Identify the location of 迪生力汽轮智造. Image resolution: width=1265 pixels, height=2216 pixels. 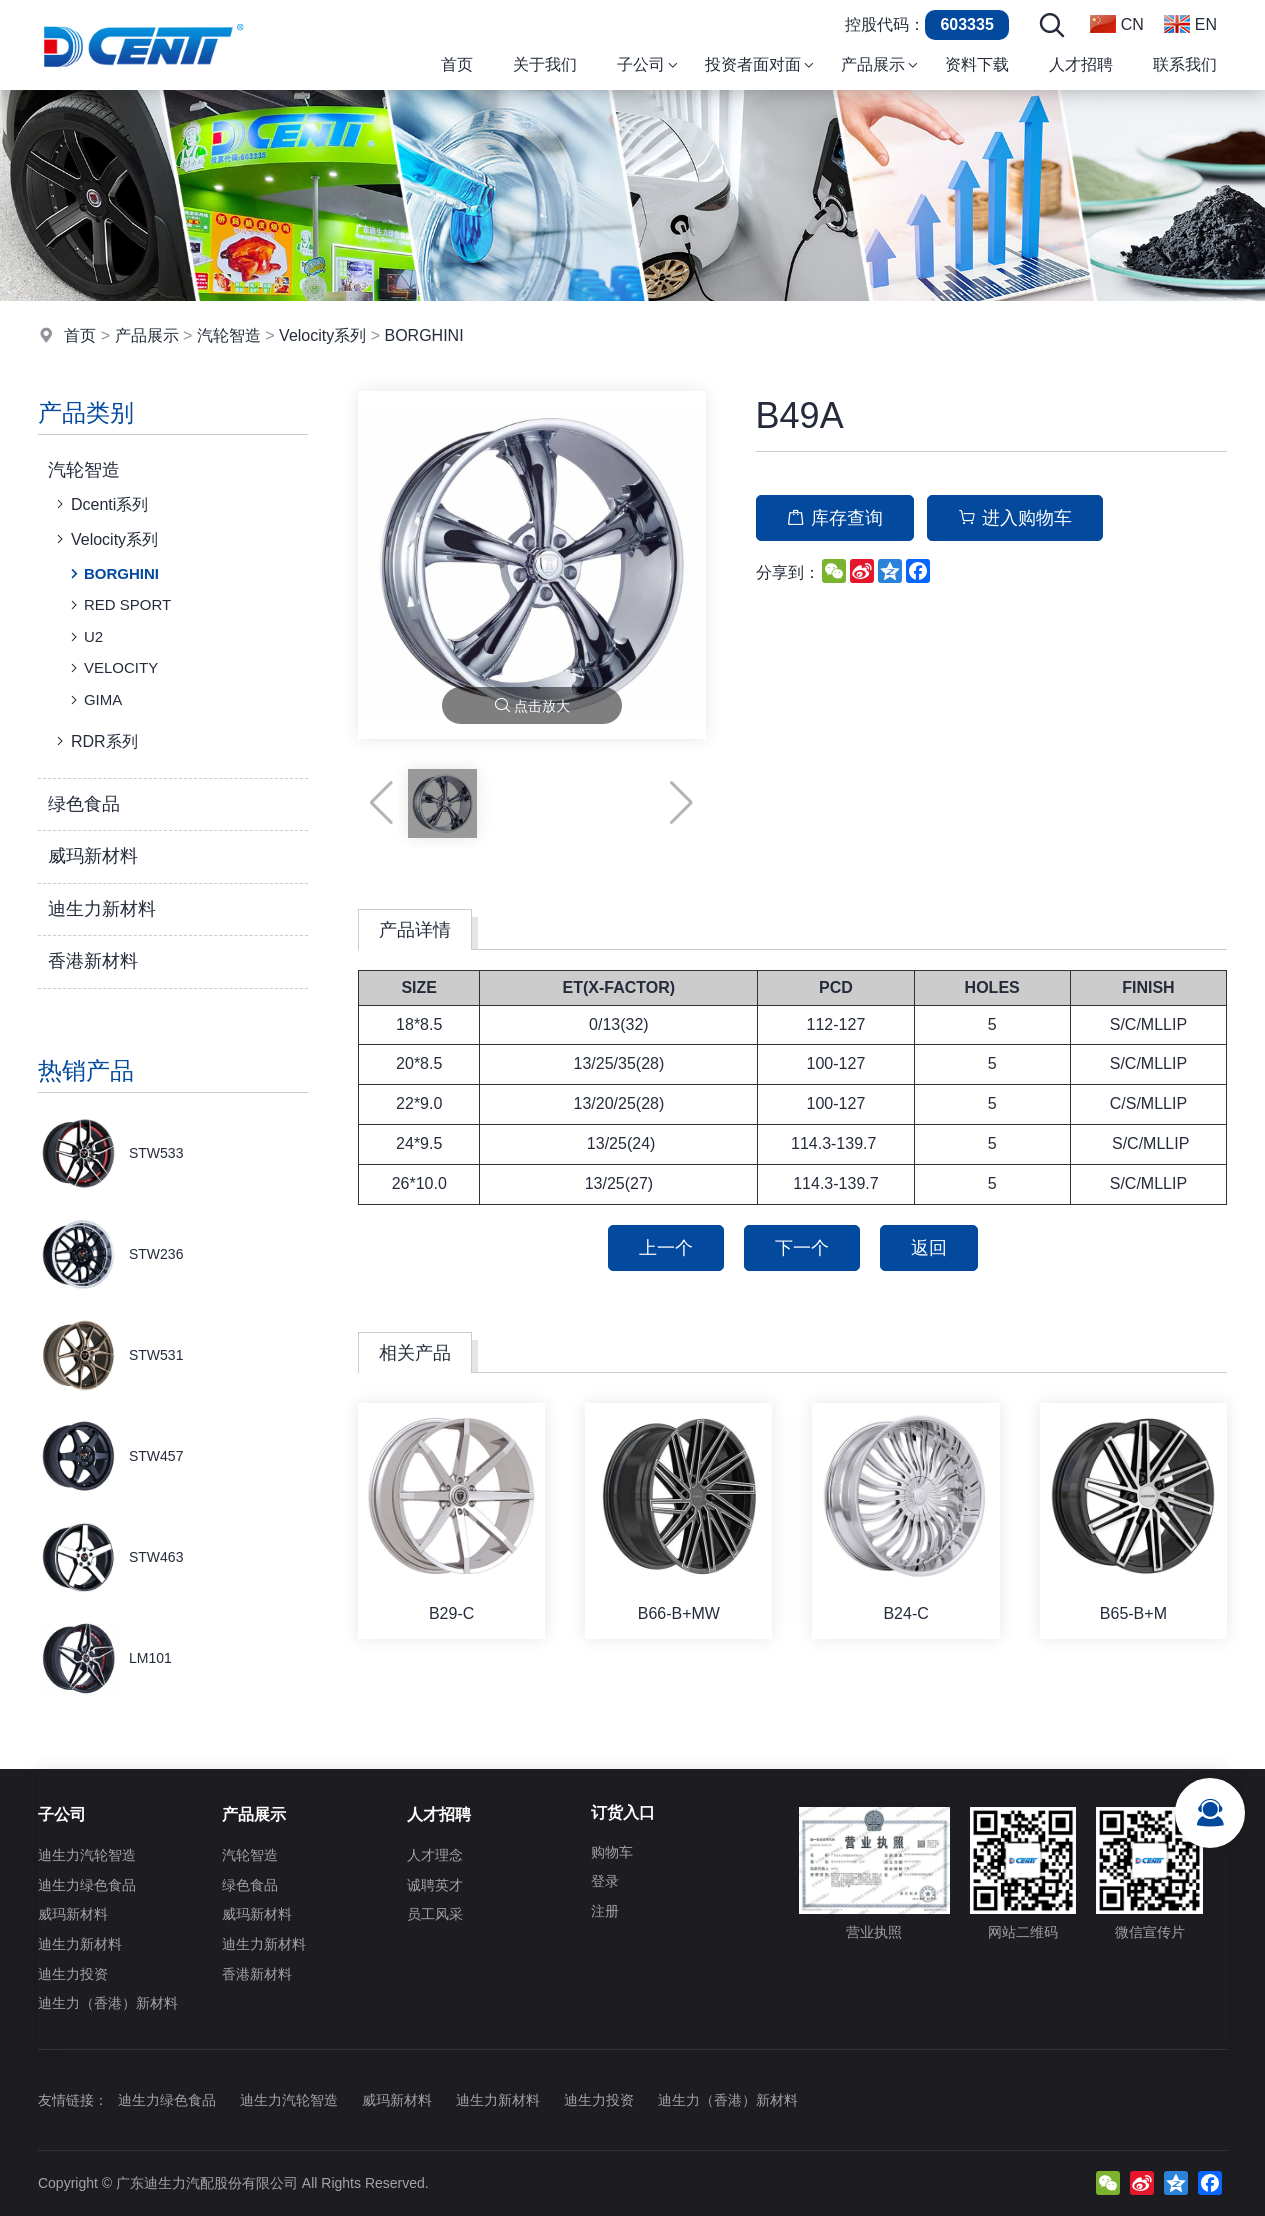
(87, 1855).